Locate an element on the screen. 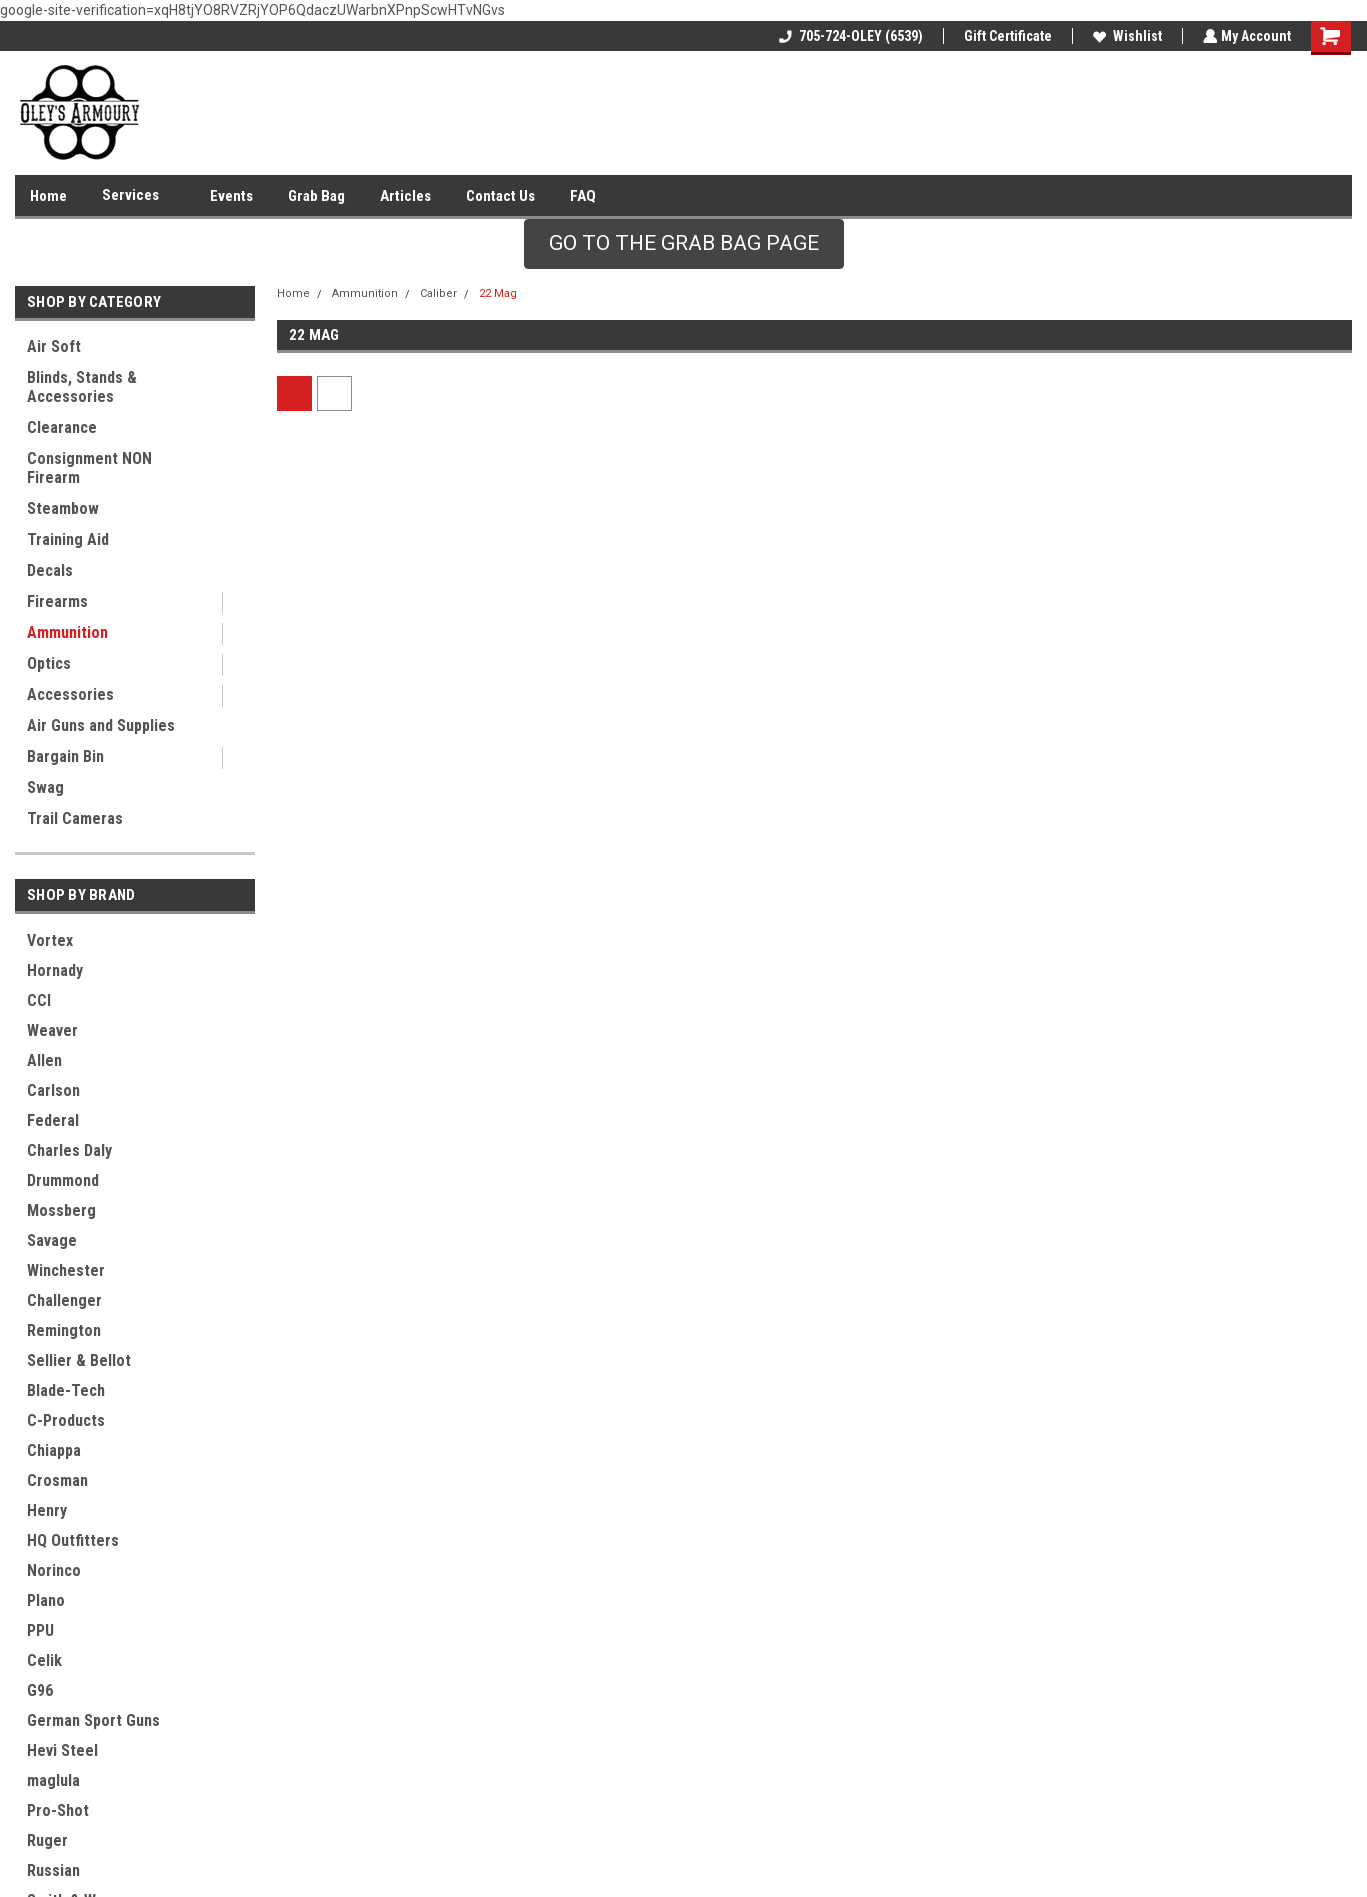  Accessories is located at coordinates (70, 694).